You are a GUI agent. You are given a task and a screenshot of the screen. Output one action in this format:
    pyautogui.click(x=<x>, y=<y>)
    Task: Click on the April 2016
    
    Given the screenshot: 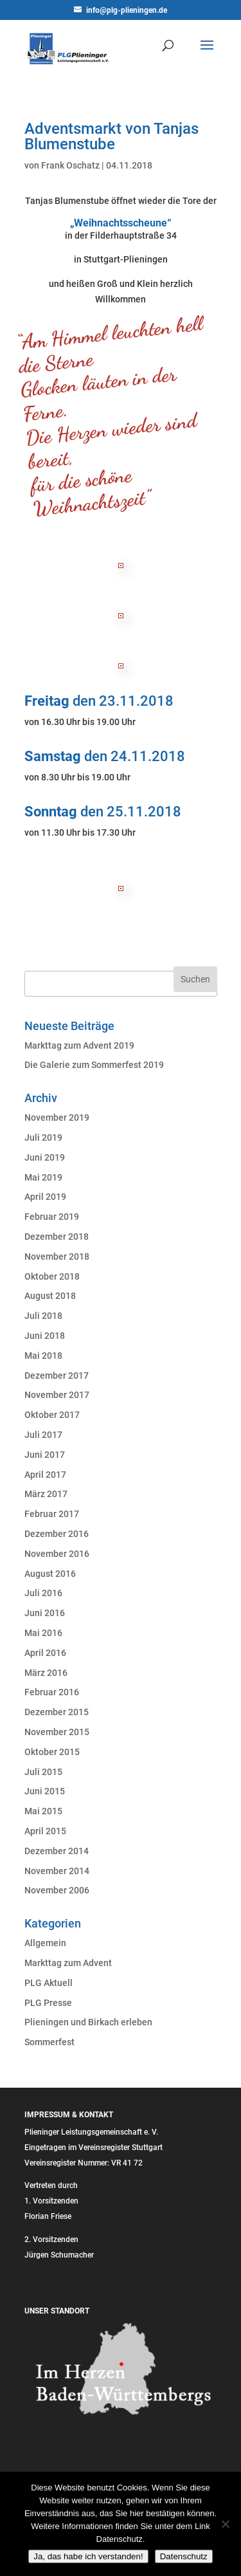 What is the action you would take?
    pyautogui.click(x=45, y=1653)
    